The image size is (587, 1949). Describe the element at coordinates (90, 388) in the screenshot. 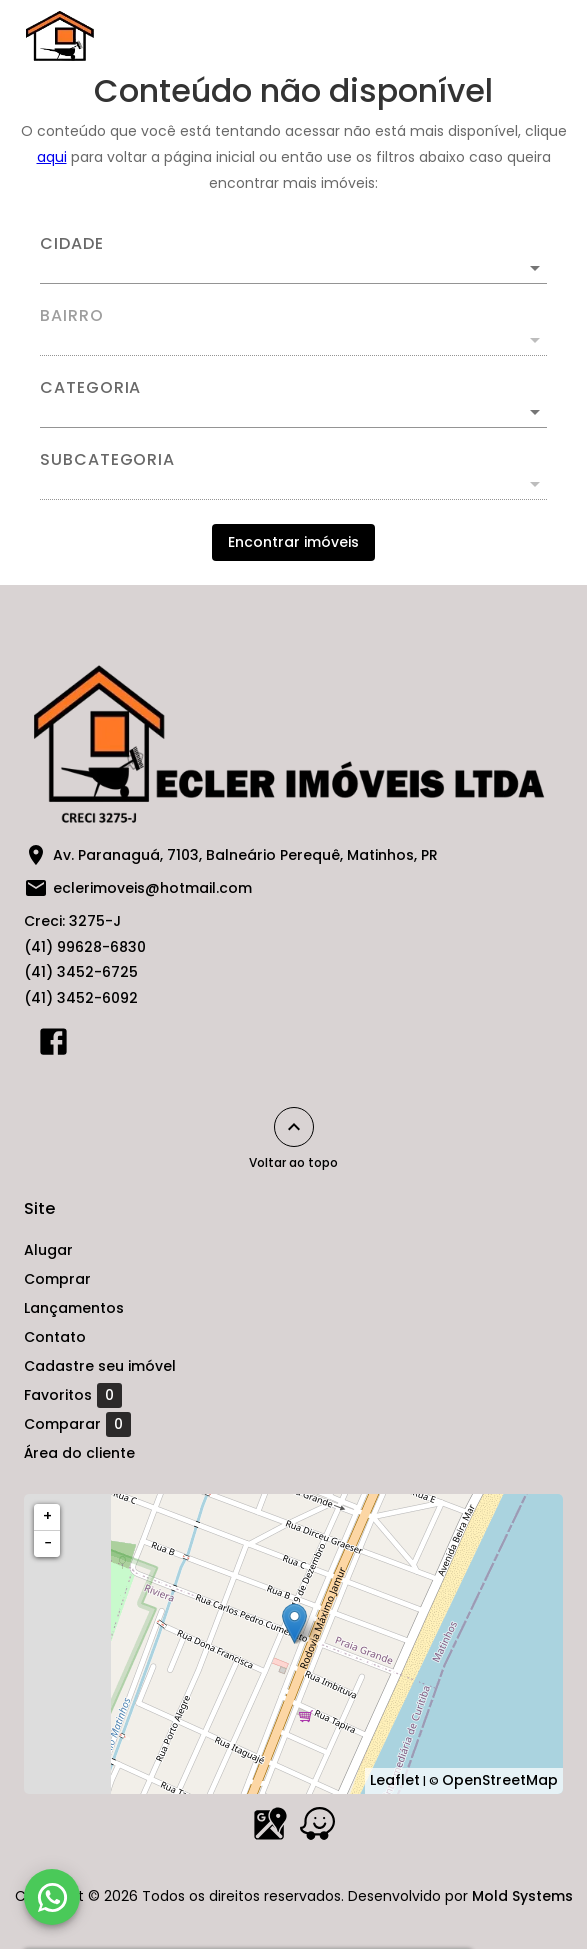

I see `Categoria` at that location.